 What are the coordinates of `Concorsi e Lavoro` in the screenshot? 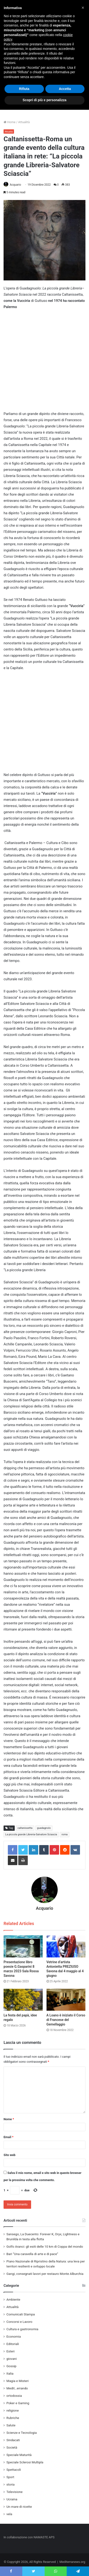 It's located at (19, 2322).